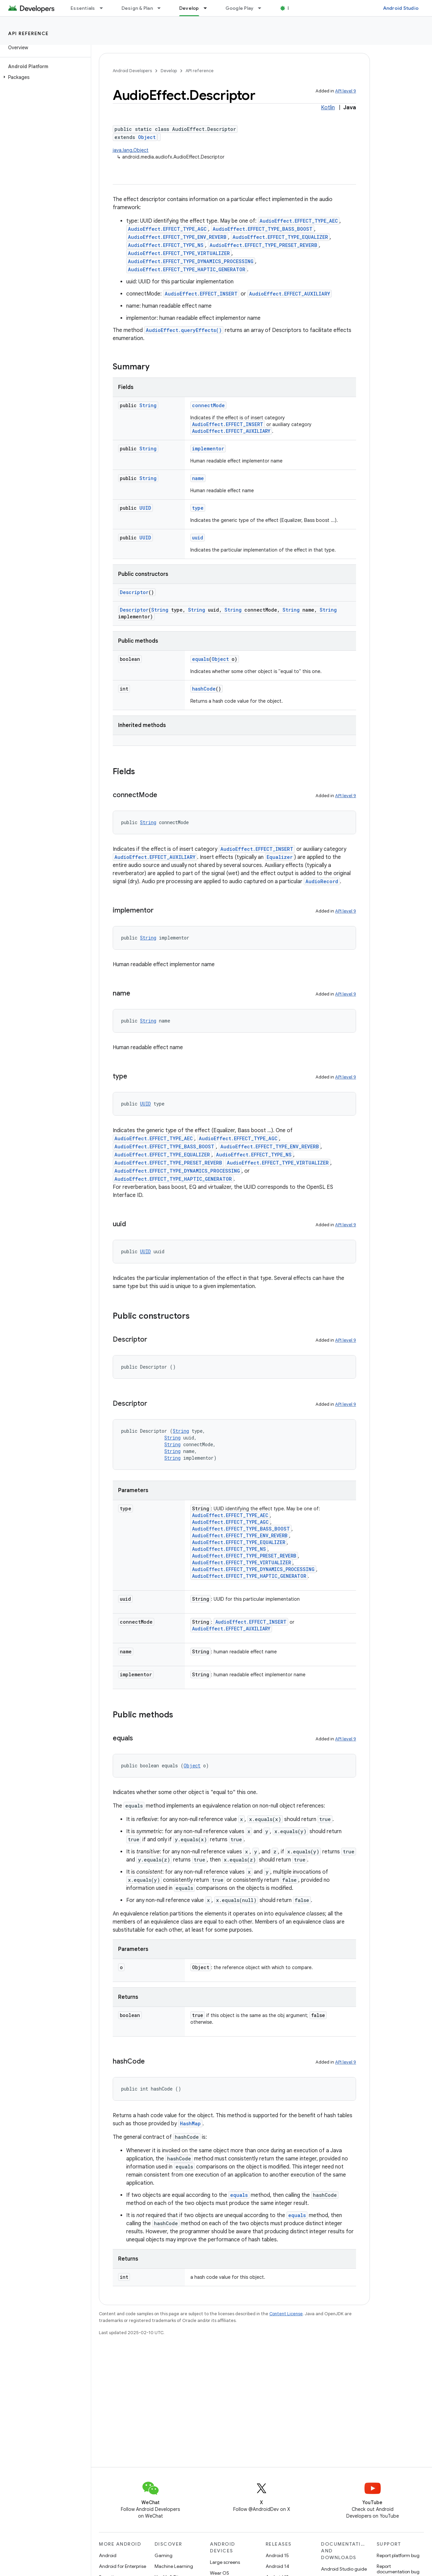 This screenshot has height=2576, width=432. I want to click on Kotlin, so click(328, 107).